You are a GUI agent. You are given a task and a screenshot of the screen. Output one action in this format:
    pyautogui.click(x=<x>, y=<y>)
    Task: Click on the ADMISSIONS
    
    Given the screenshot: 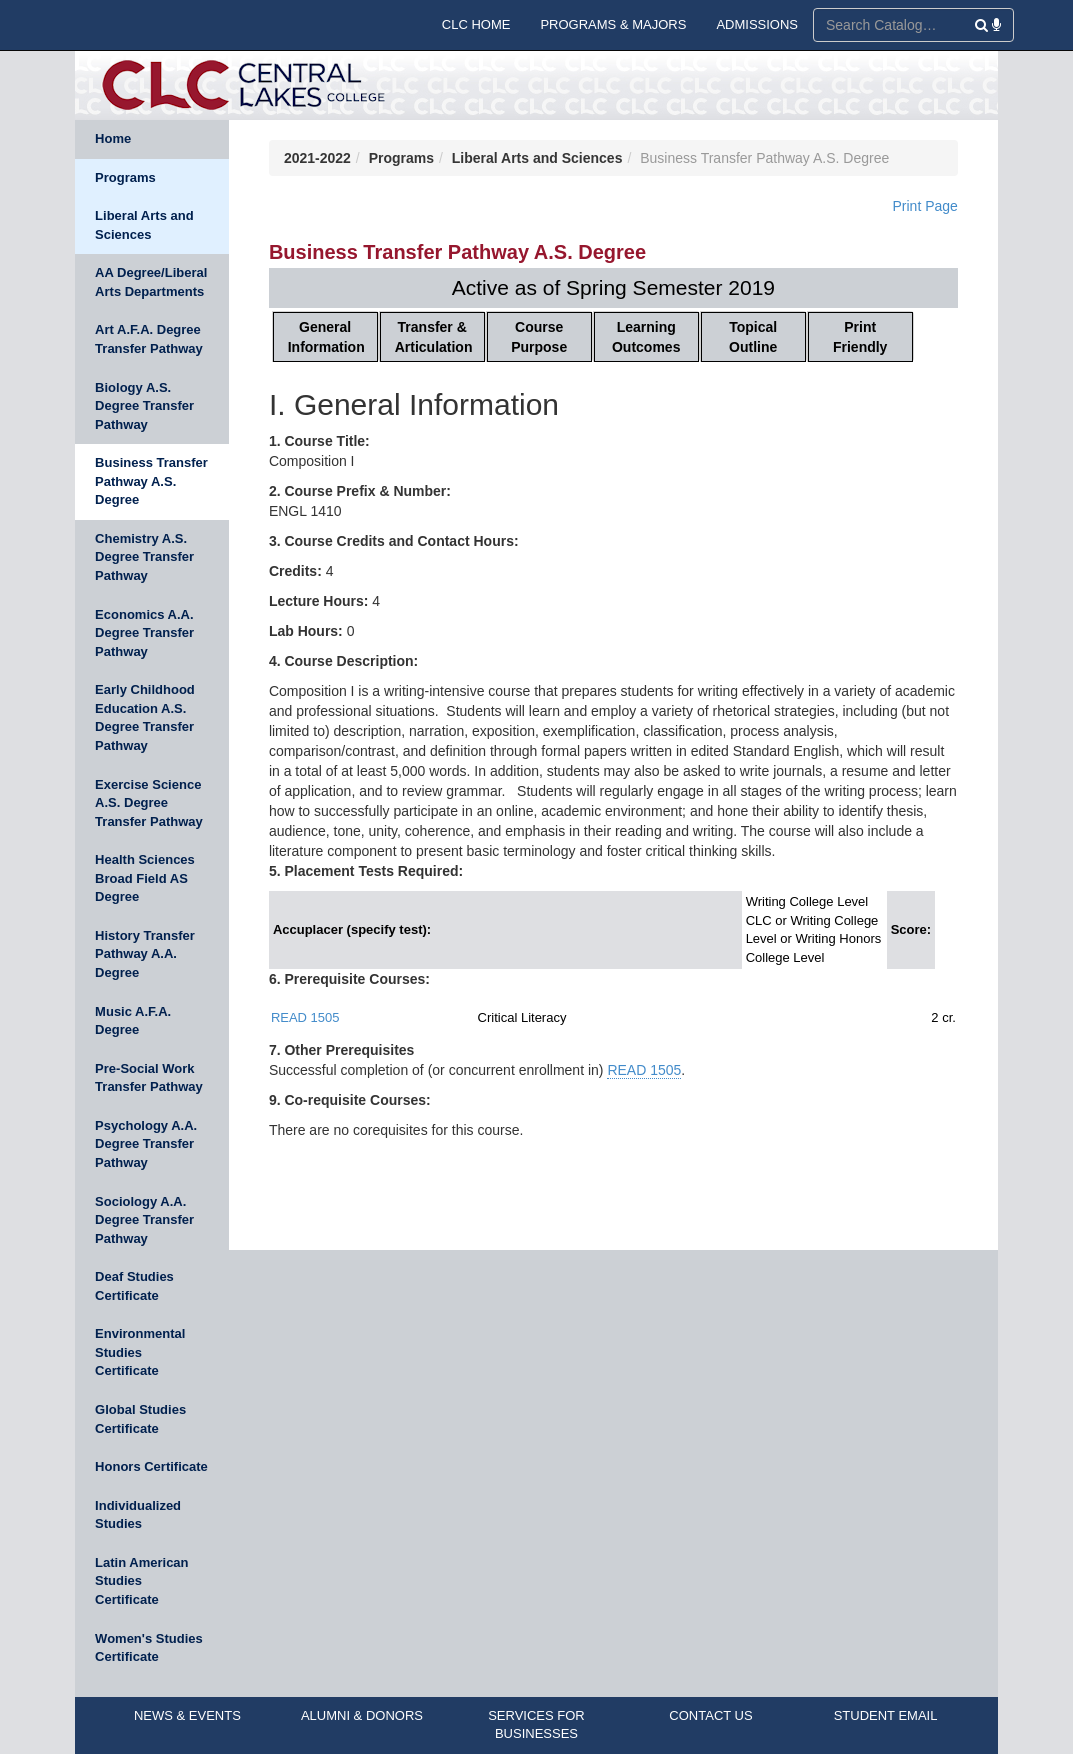 What is the action you would take?
    pyautogui.click(x=757, y=24)
    